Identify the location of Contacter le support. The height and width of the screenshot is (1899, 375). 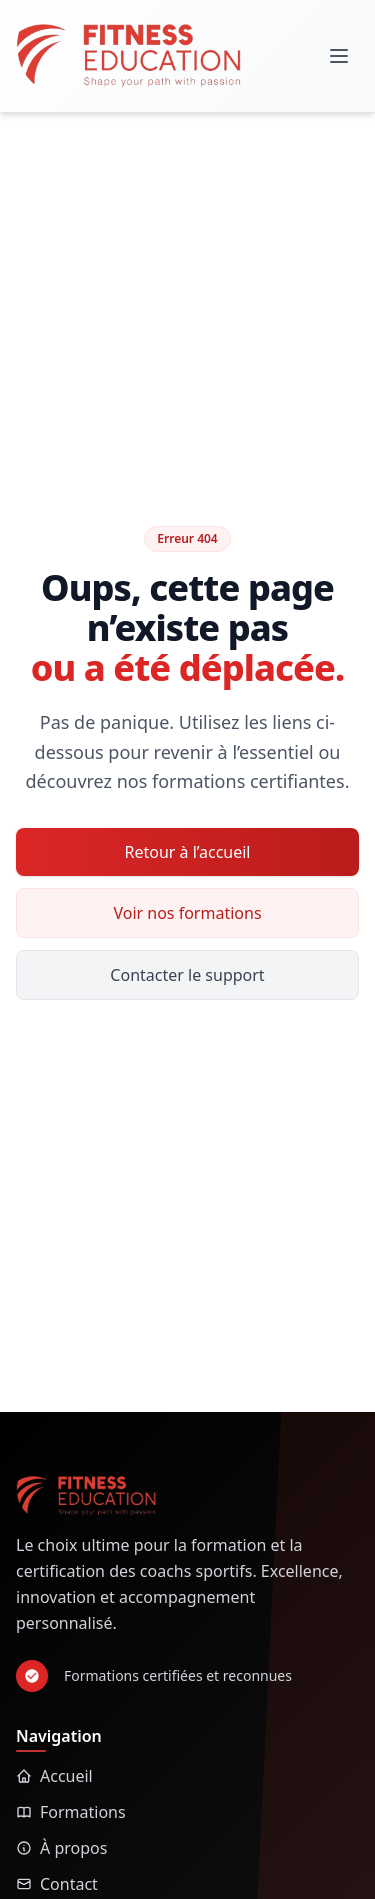
(187, 975).